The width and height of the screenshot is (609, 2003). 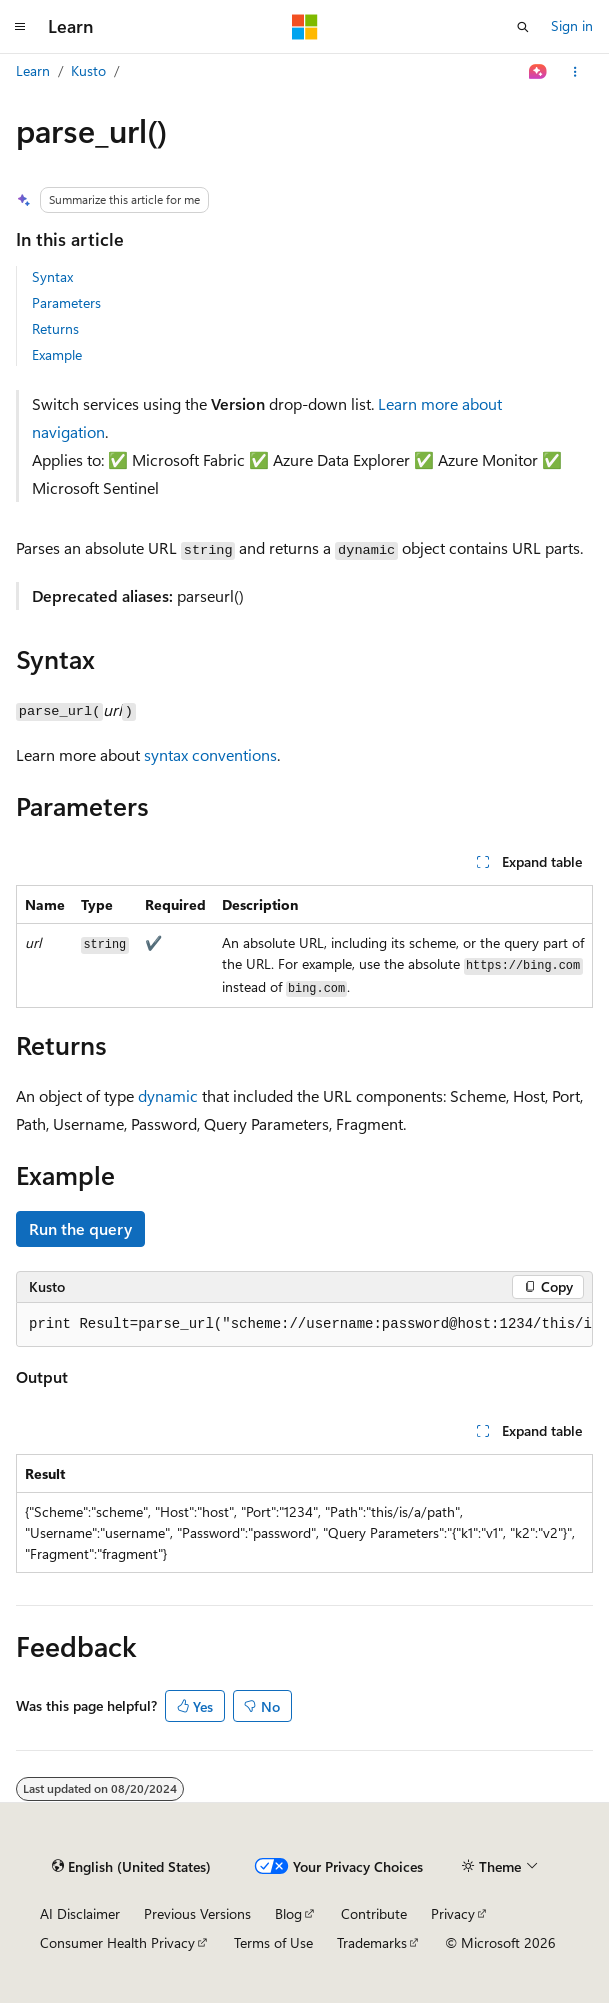 What do you see at coordinates (538, 72) in the screenshot?
I see `[Ask Learn]` at bounding box center [538, 72].